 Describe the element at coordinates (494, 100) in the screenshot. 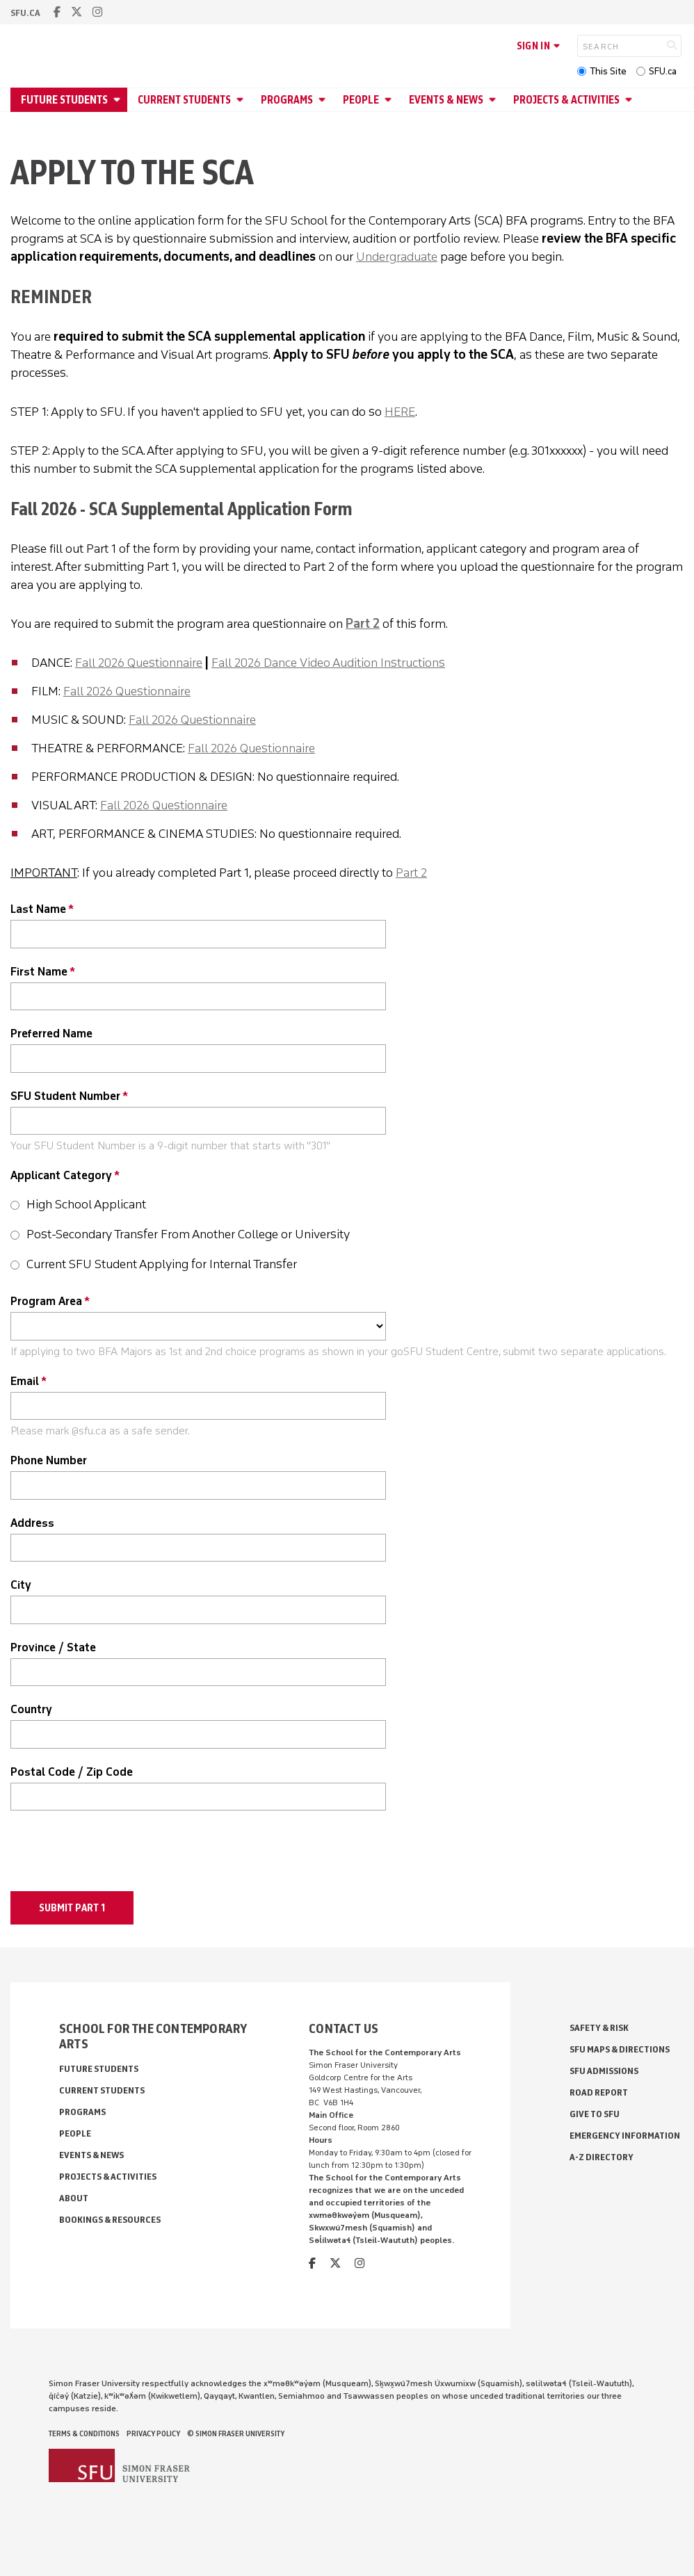

I see `[Open Events & News menu]` at that location.